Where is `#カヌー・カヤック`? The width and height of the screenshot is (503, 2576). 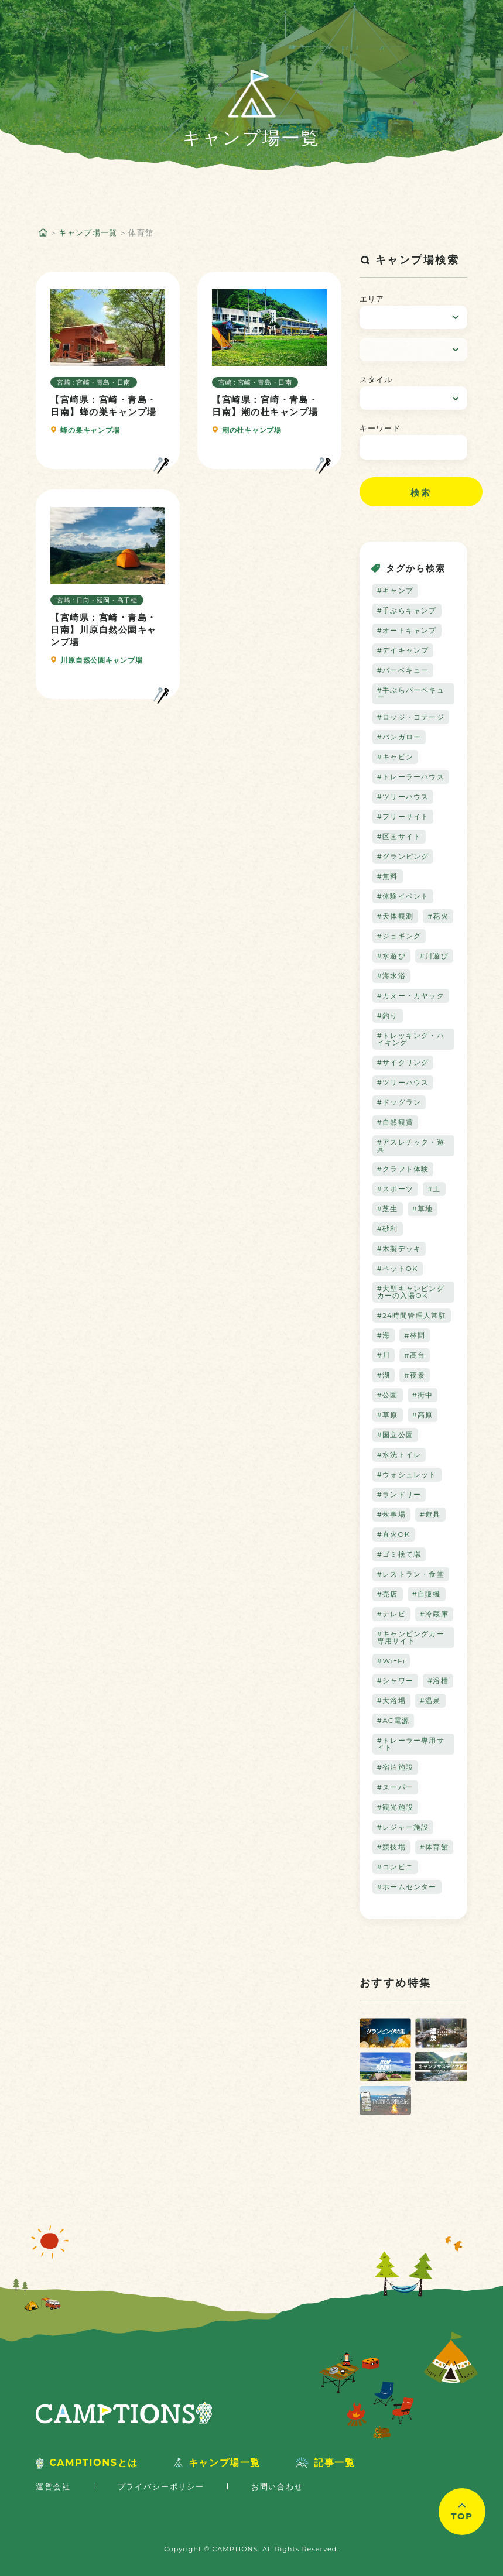 #カヌー・カヤック is located at coordinates (410, 995).